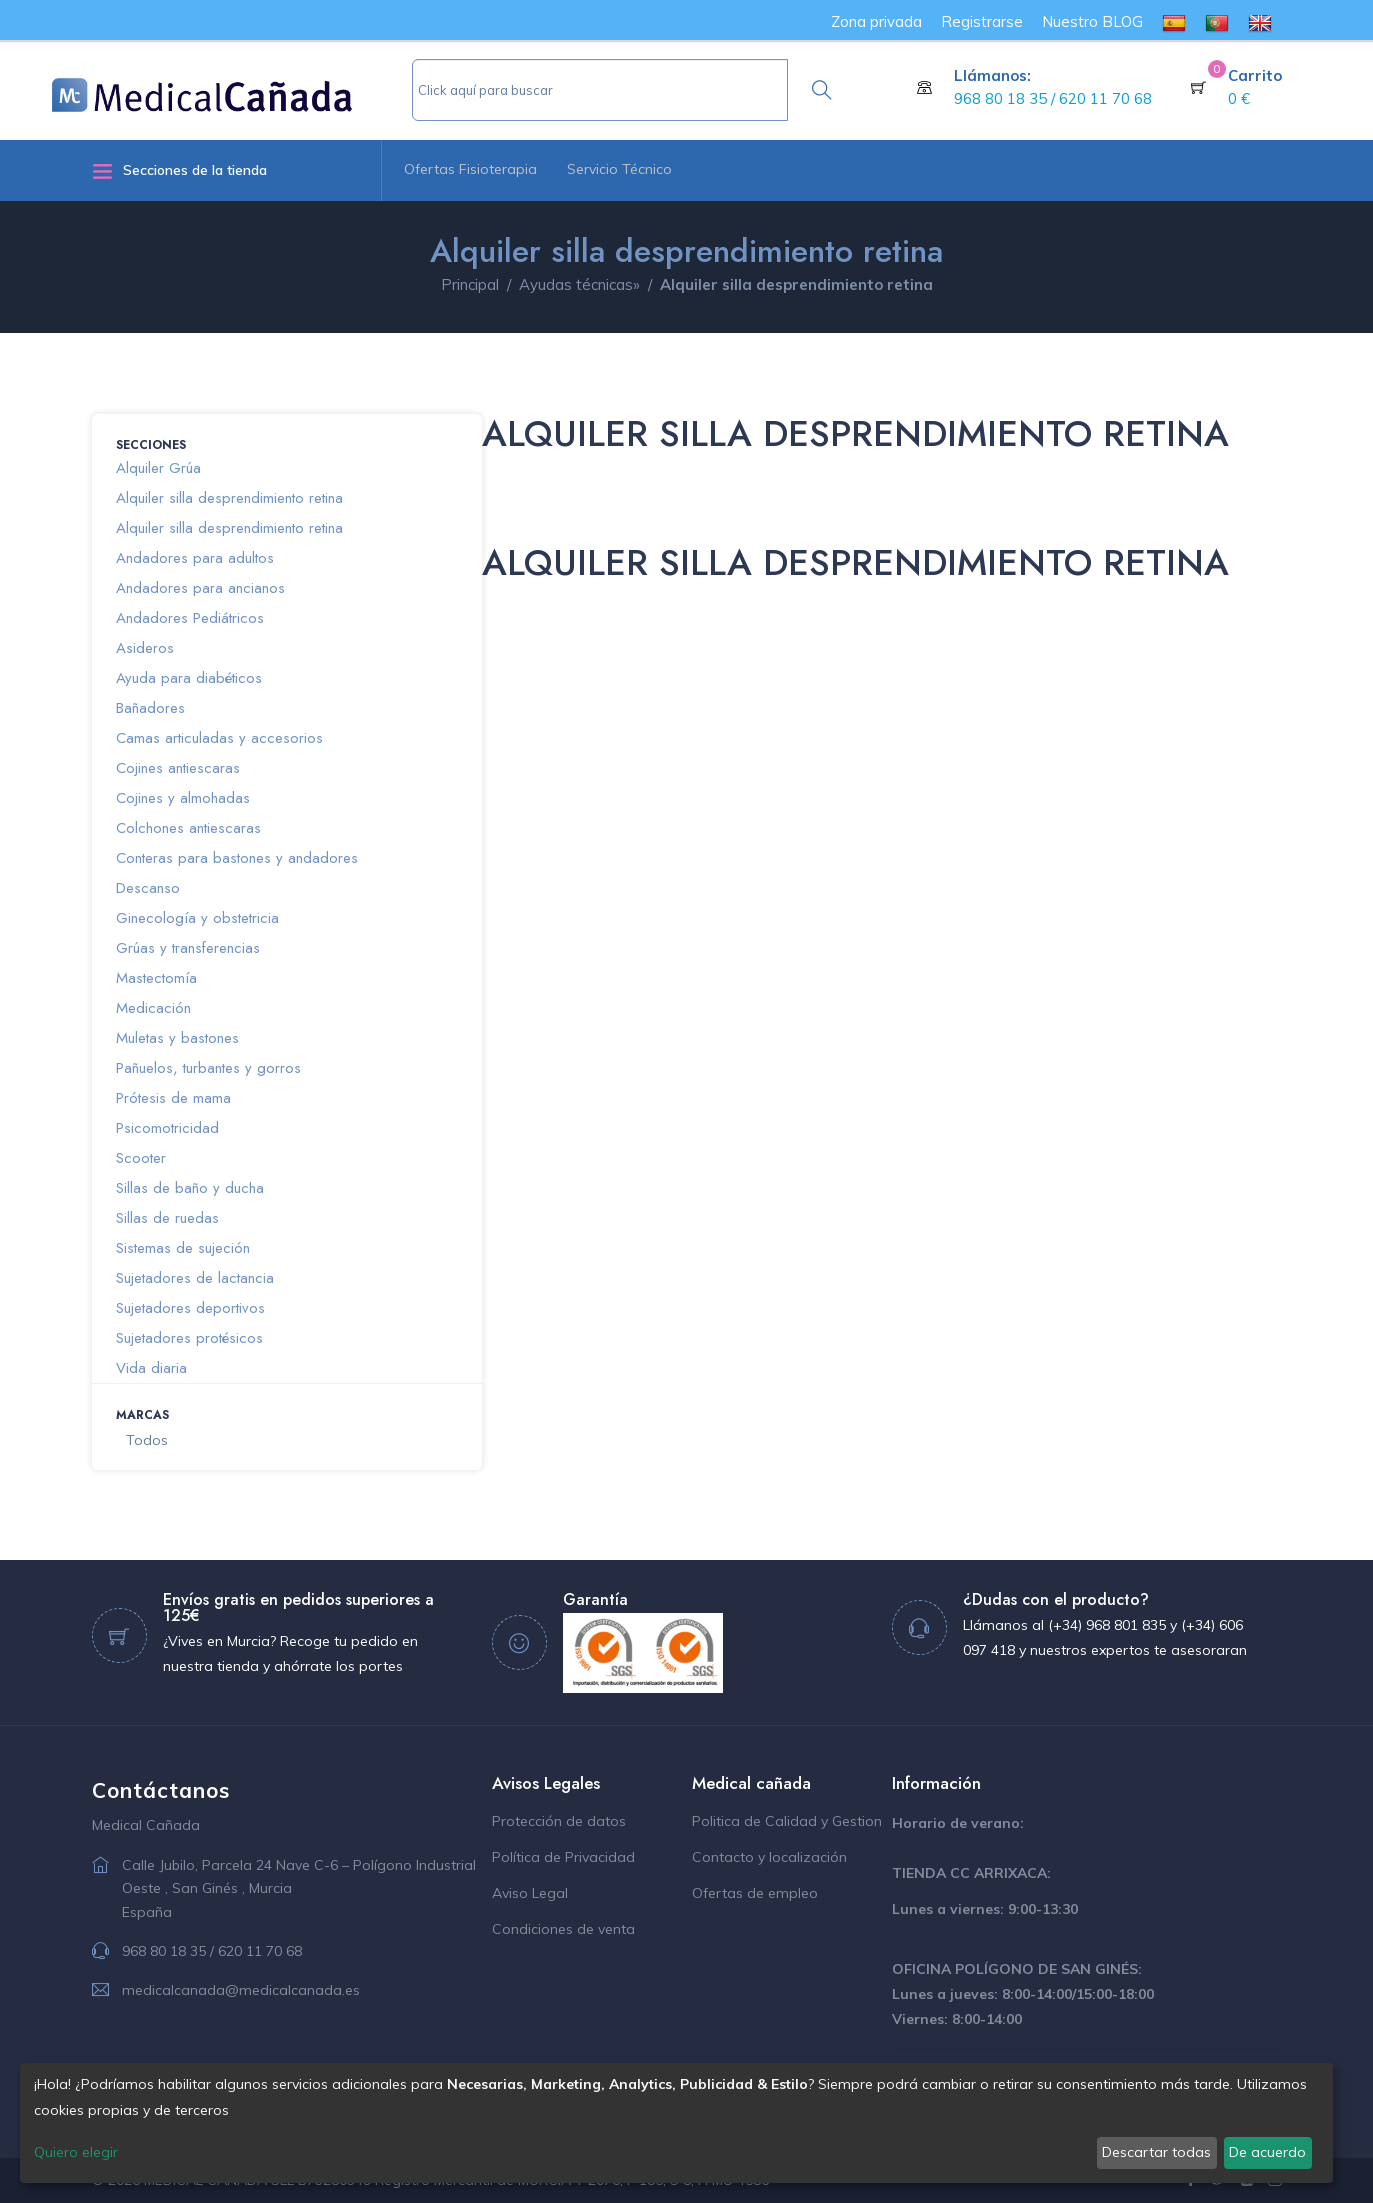 The image size is (1373, 2203). What do you see at coordinates (530, 1893) in the screenshot?
I see `Aviso Legal` at bounding box center [530, 1893].